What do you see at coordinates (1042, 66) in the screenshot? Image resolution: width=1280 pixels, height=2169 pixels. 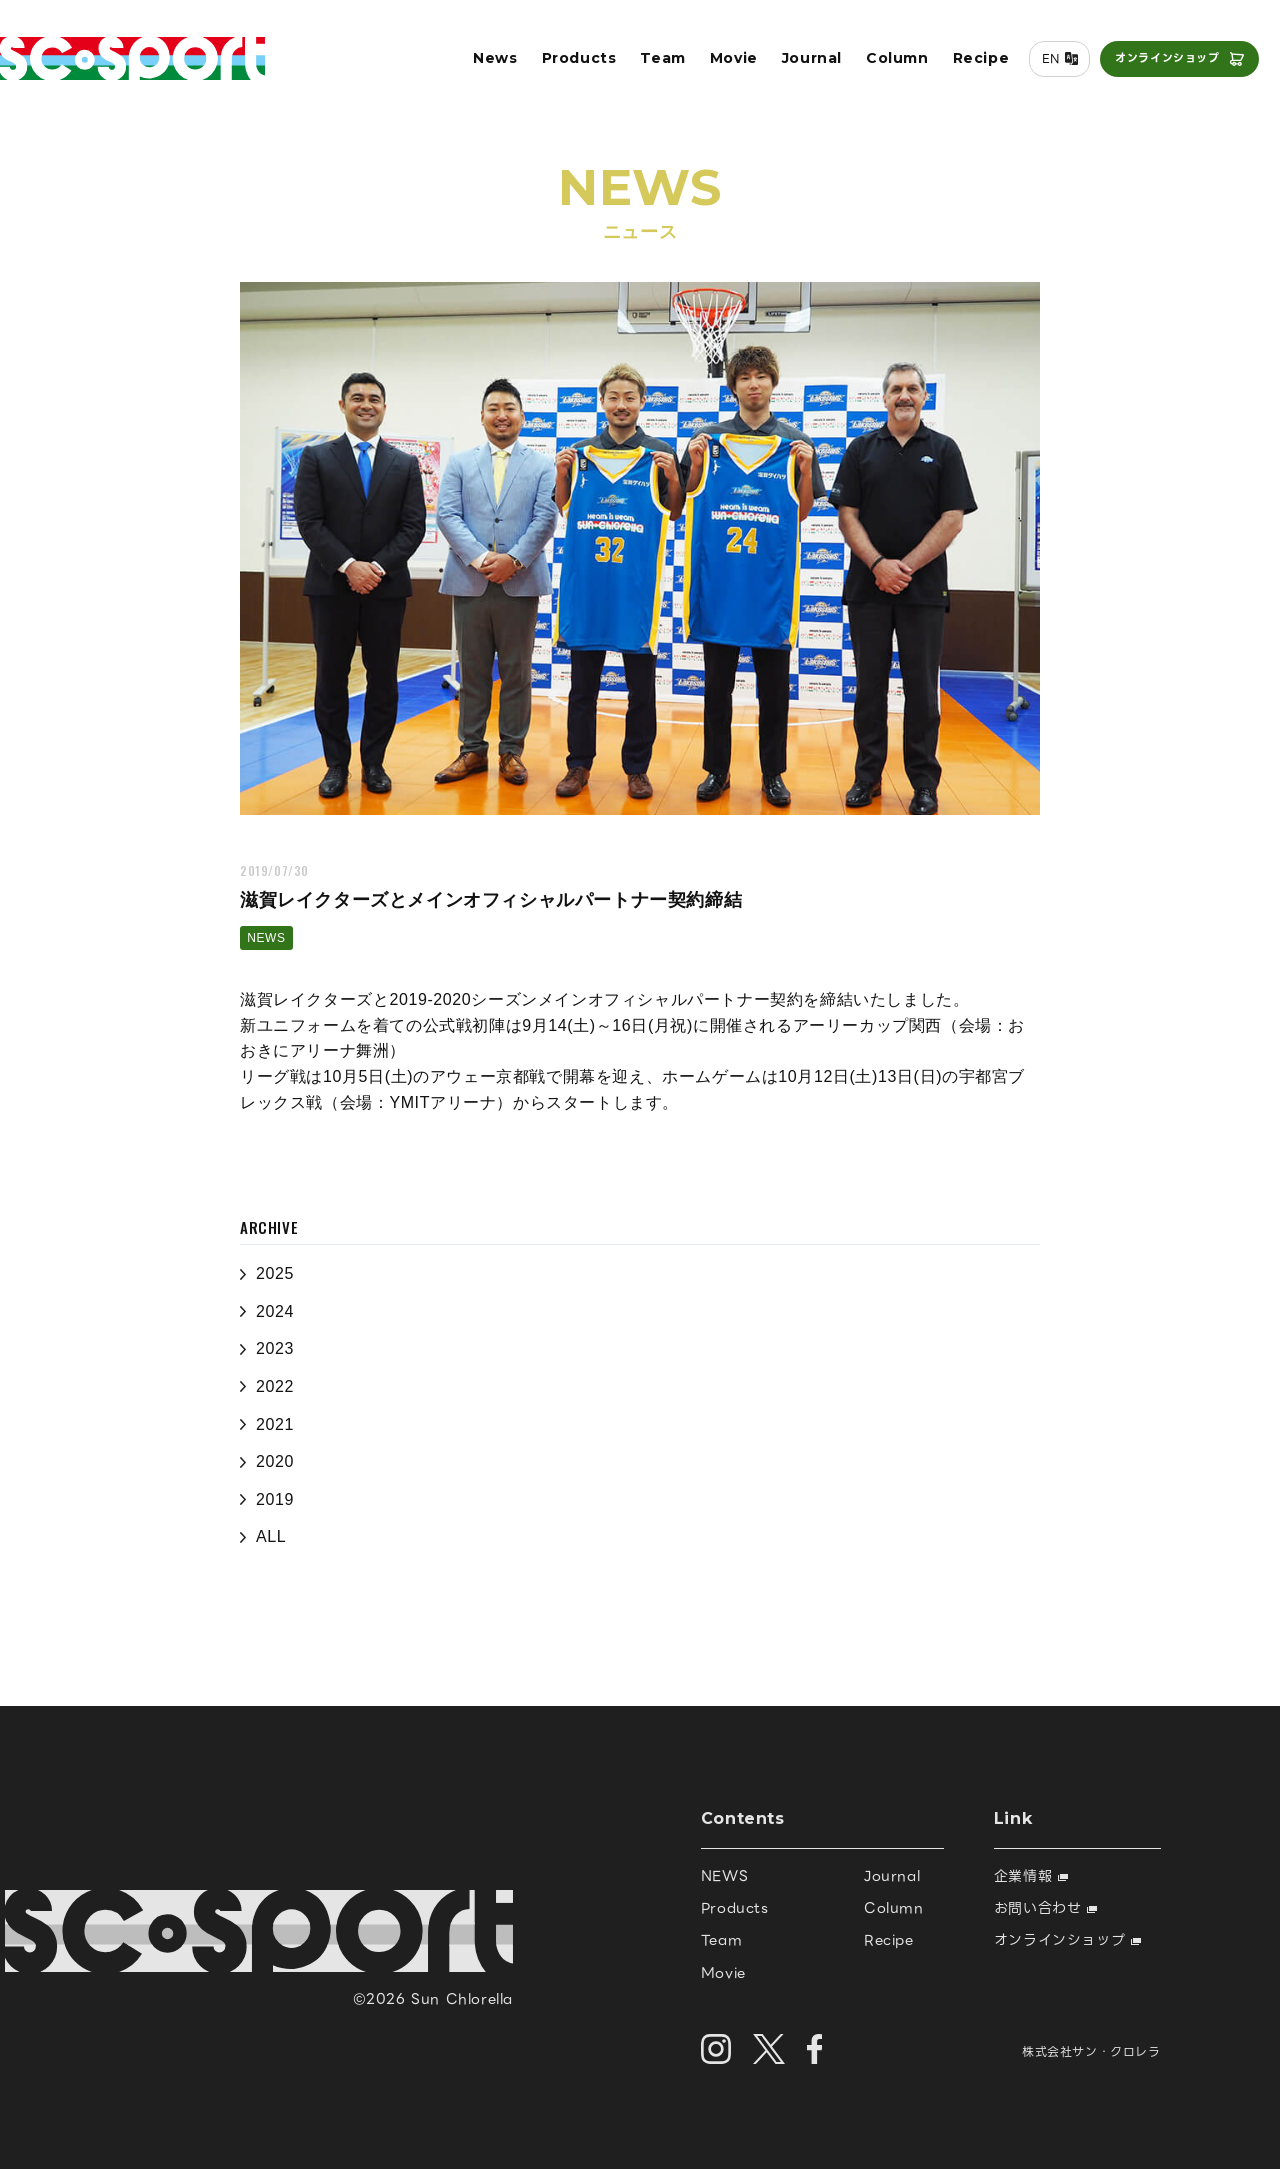 I see `EN` at bounding box center [1042, 66].